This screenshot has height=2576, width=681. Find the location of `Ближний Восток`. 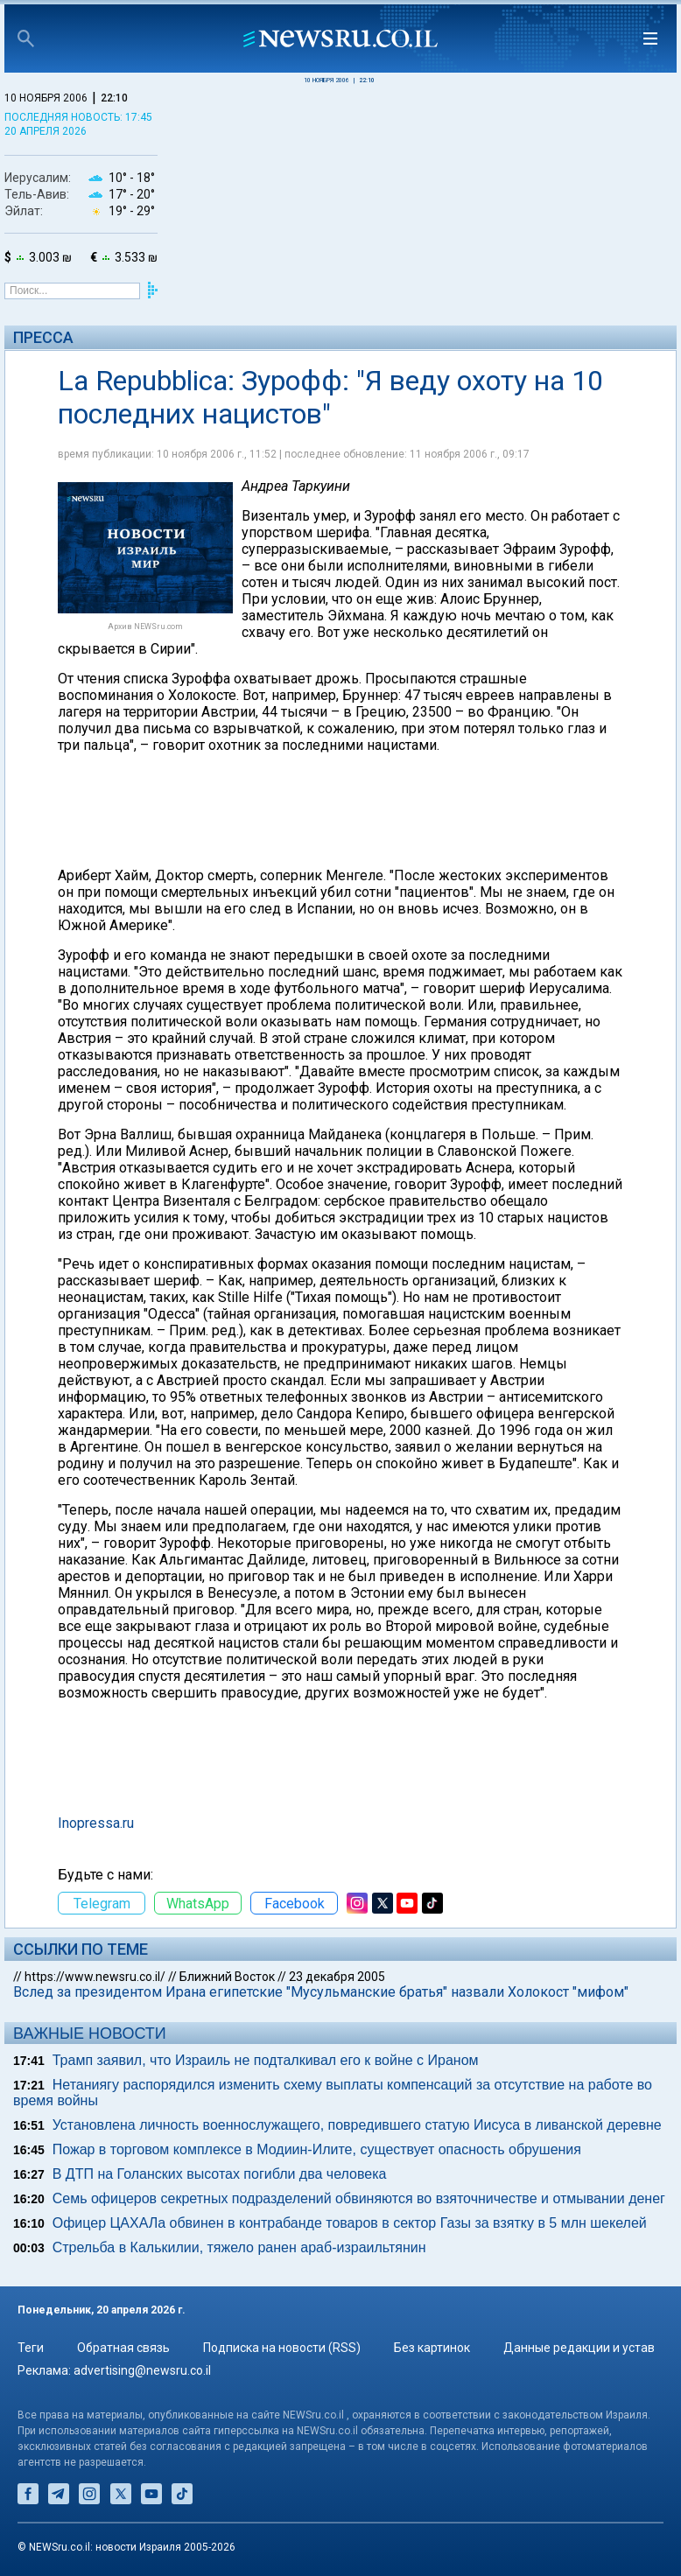

Ближний Восток is located at coordinates (227, 1977).